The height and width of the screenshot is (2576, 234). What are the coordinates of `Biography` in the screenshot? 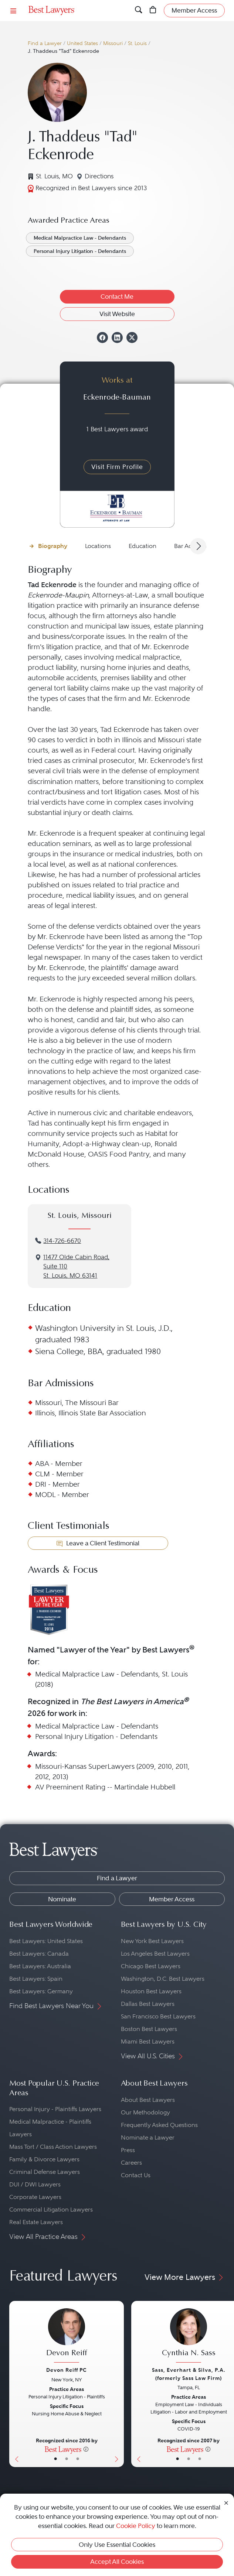 It's located at (52, 545).